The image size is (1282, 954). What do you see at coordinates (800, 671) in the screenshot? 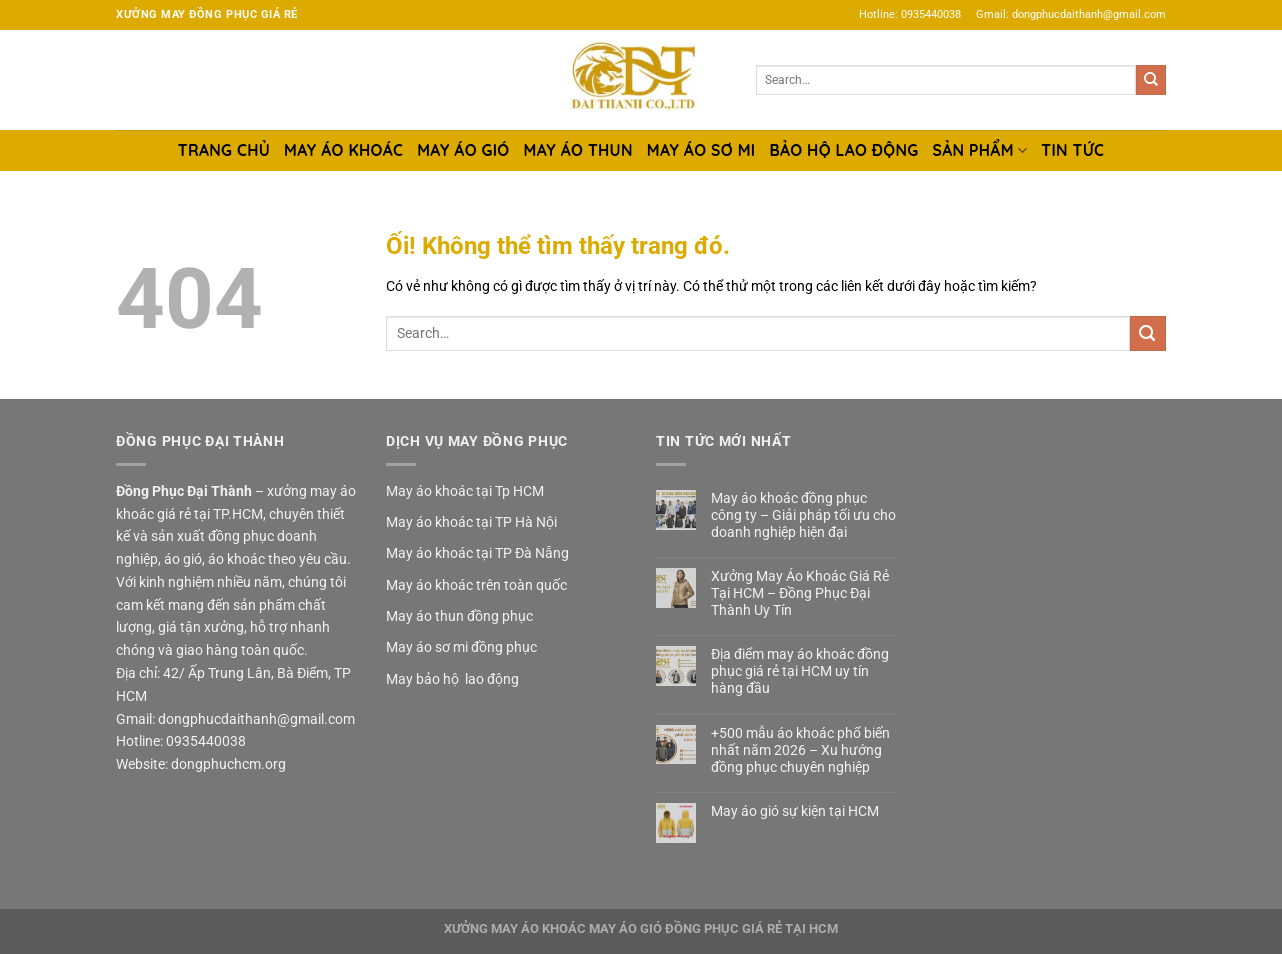
I see `Địa điểm may áo khoác đồng phục giá rẻ tại HCM uy tín hàng đầu` at bounding box center [800, 671].